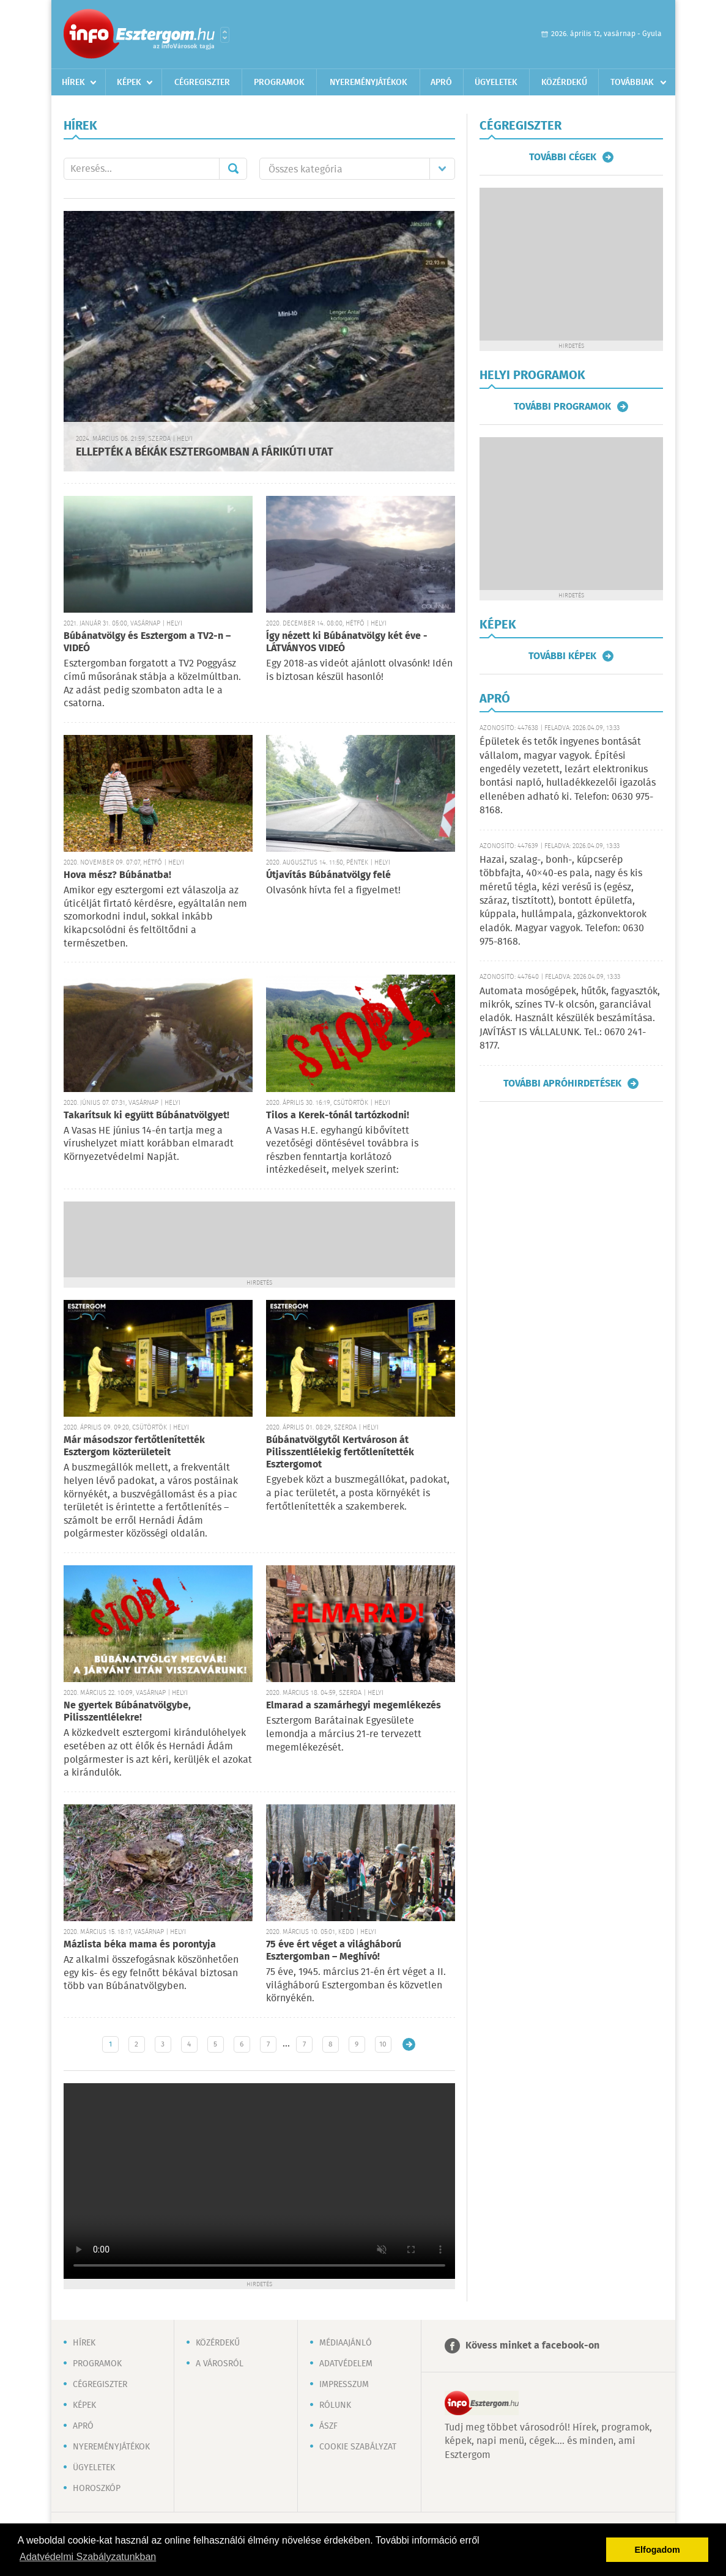  What do you see at coordinates (140, 1944) in the screenshot?
I see `Mázlista béka mama és porontyja` at bounding box center [140, 1944].